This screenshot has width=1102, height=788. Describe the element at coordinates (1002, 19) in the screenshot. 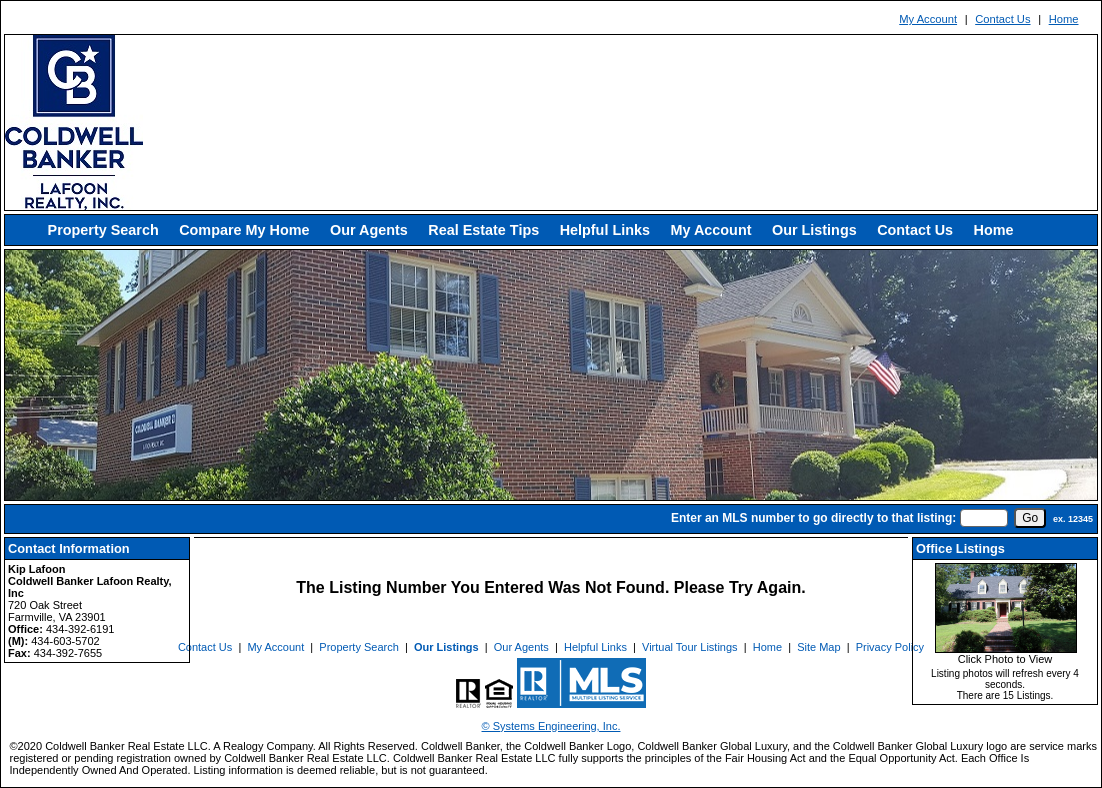

I see `Contact Us` at that location.